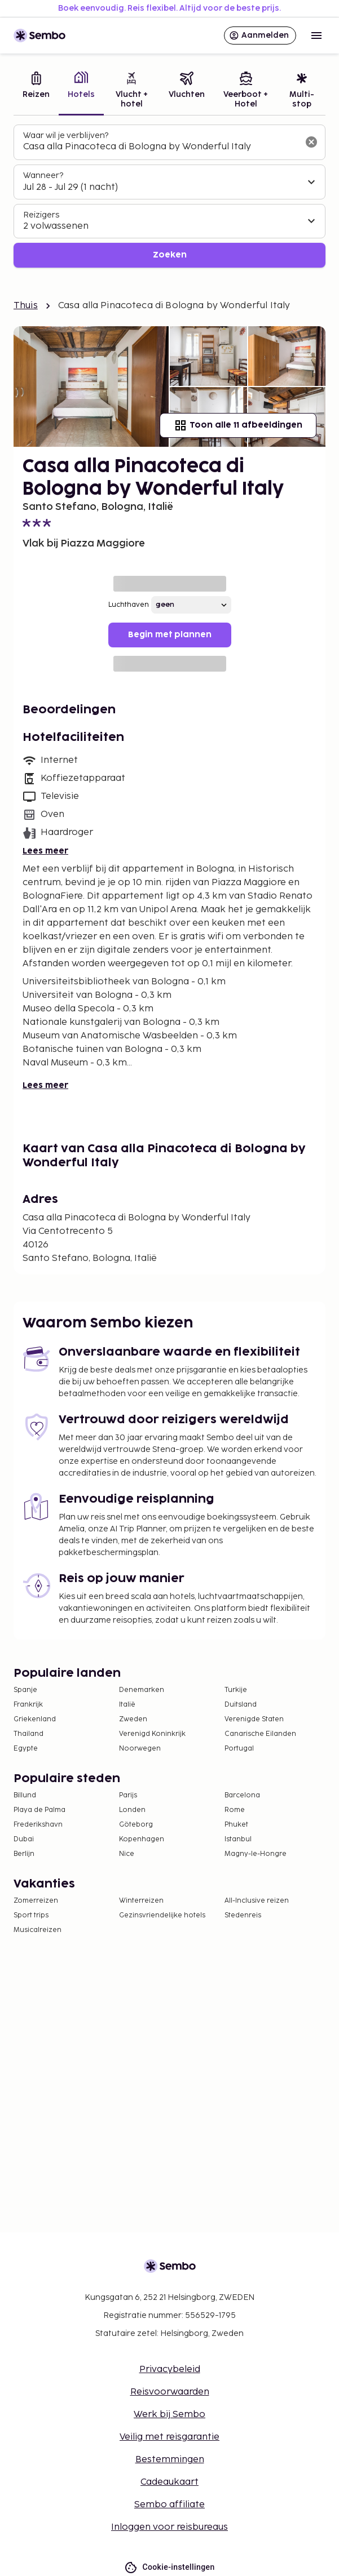  I want to click on Begin met plannen, so click(170, 634).